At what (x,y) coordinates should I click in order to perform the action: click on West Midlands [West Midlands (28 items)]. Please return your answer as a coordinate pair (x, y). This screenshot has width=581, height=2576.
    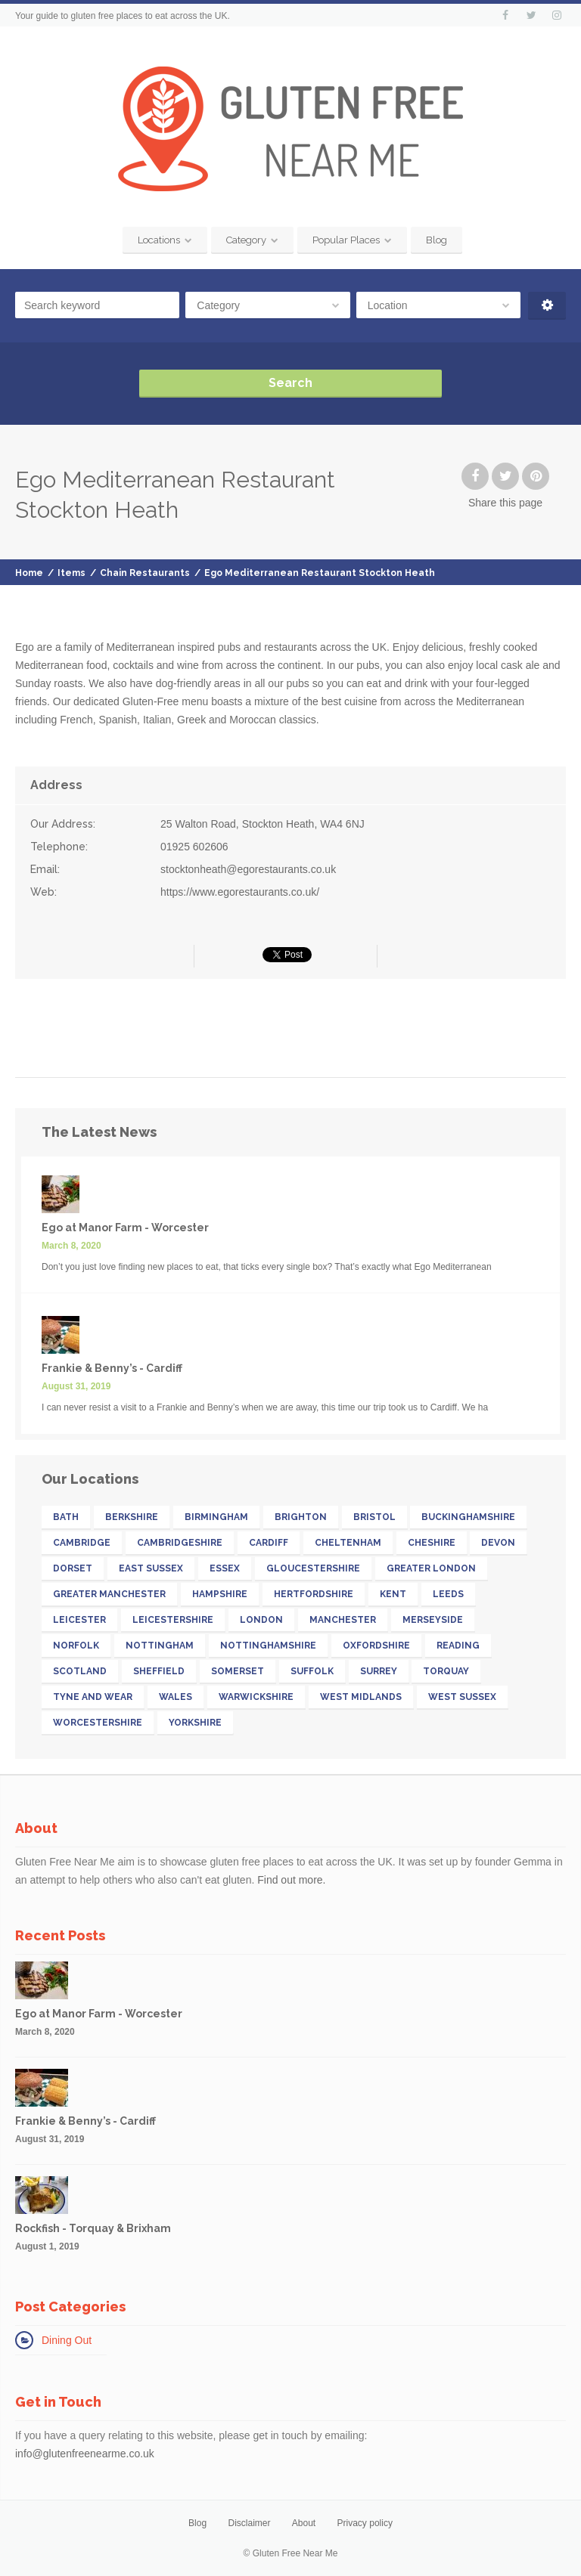
    Looking at the image, I should click on (361, 1697).